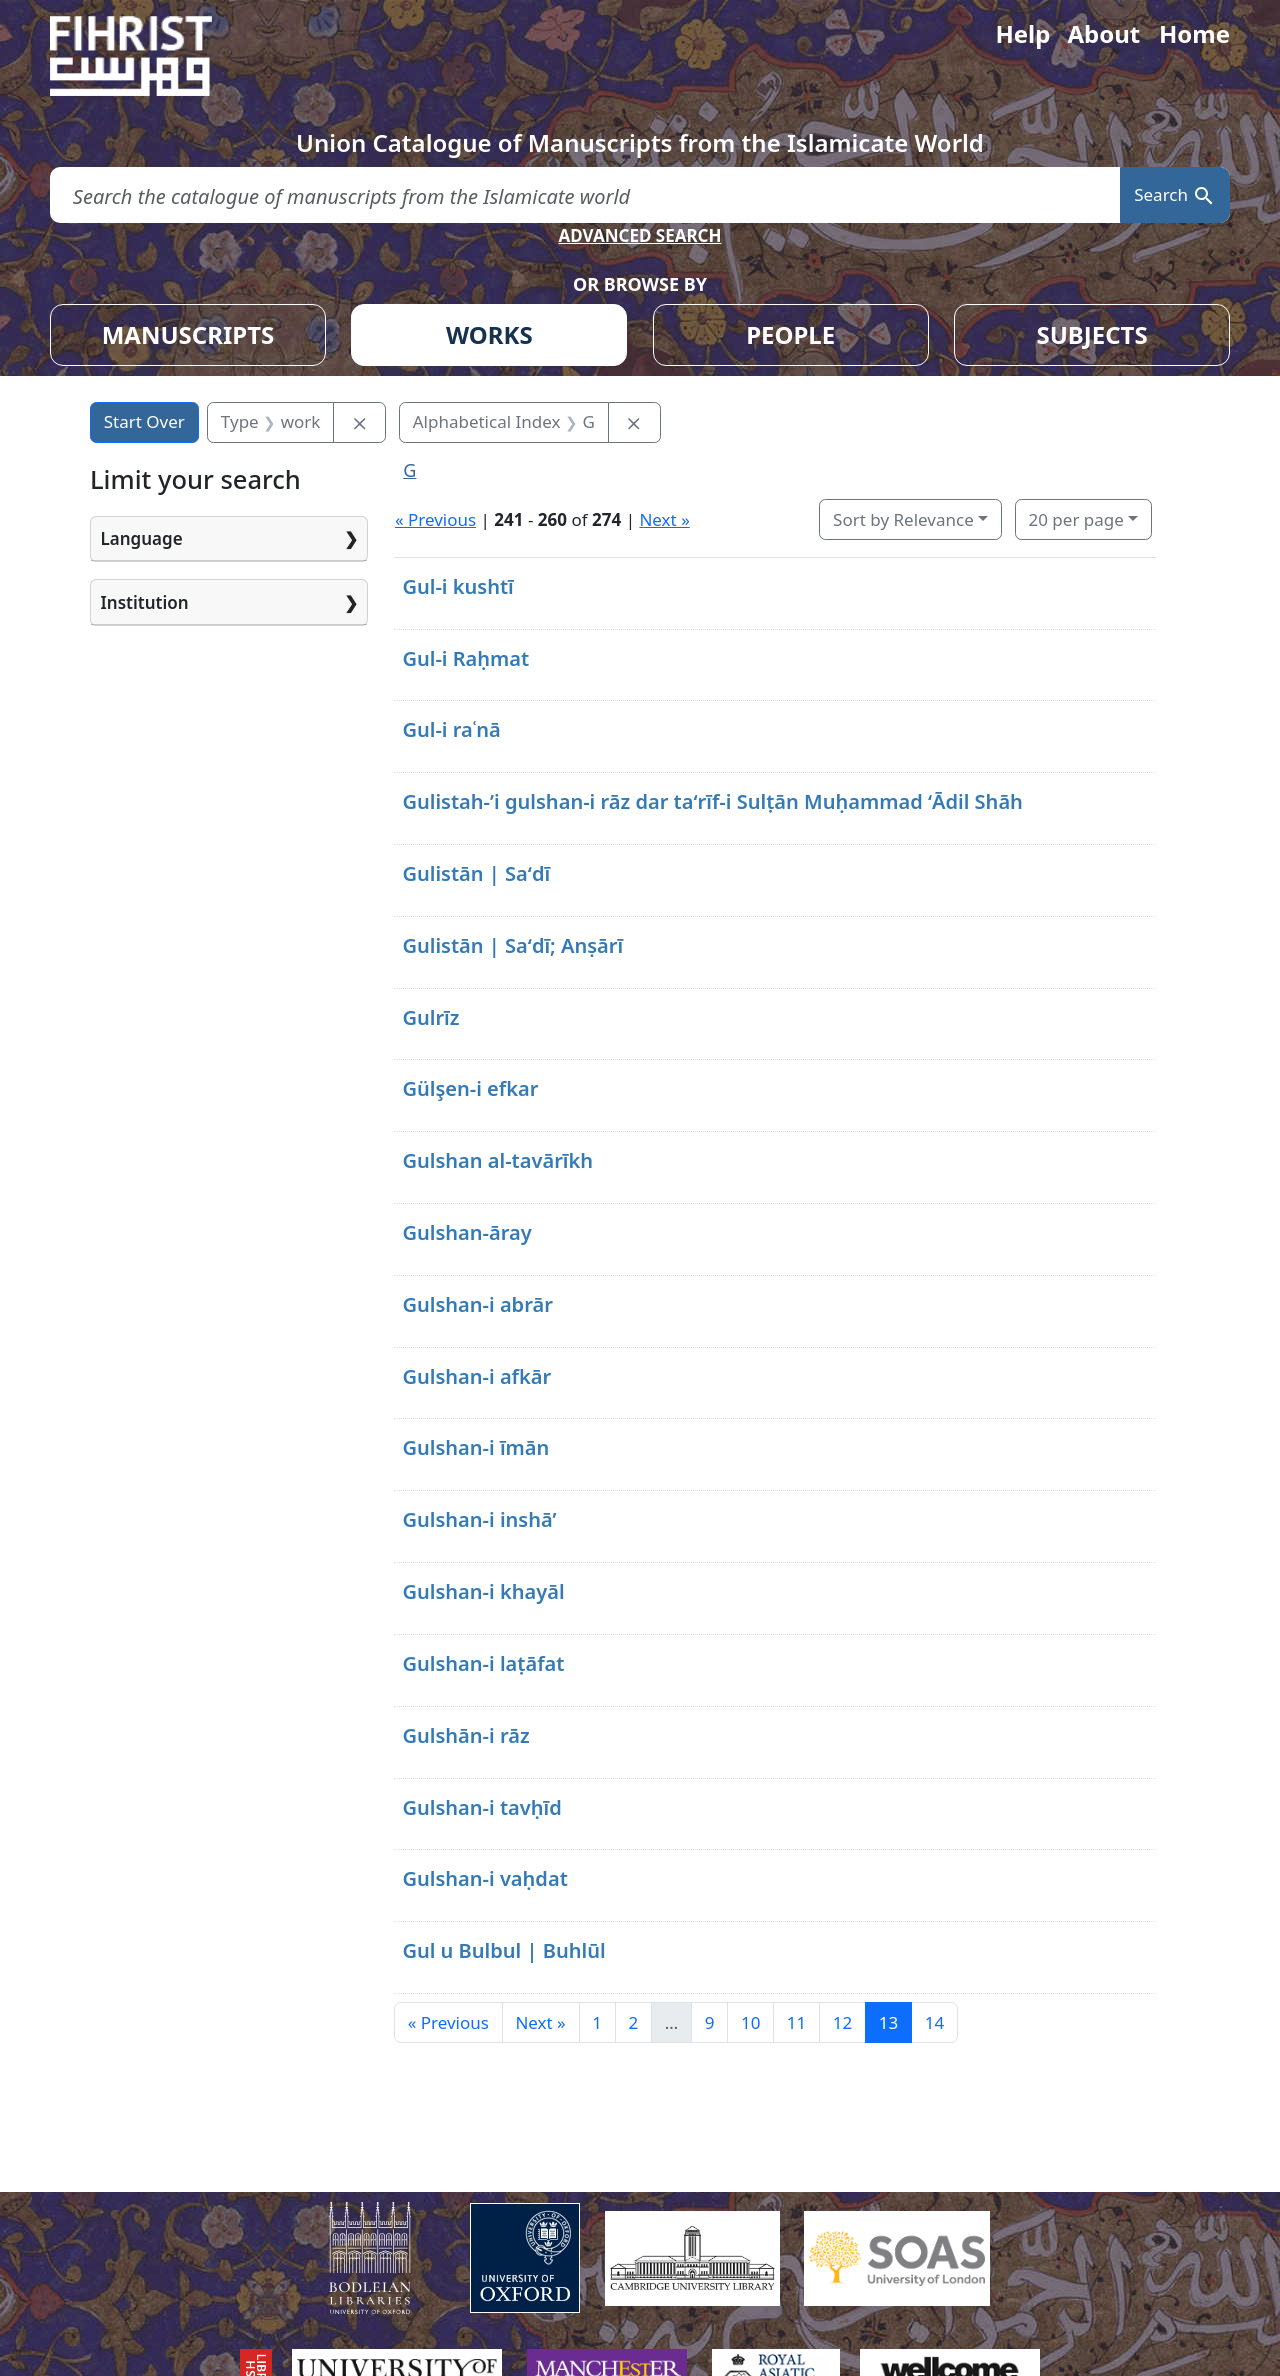  What do you see at coordinates (448, 2022) in the screenshot?
I see `« Previous [Go to previous page]` at bounding box center [448, 2022].